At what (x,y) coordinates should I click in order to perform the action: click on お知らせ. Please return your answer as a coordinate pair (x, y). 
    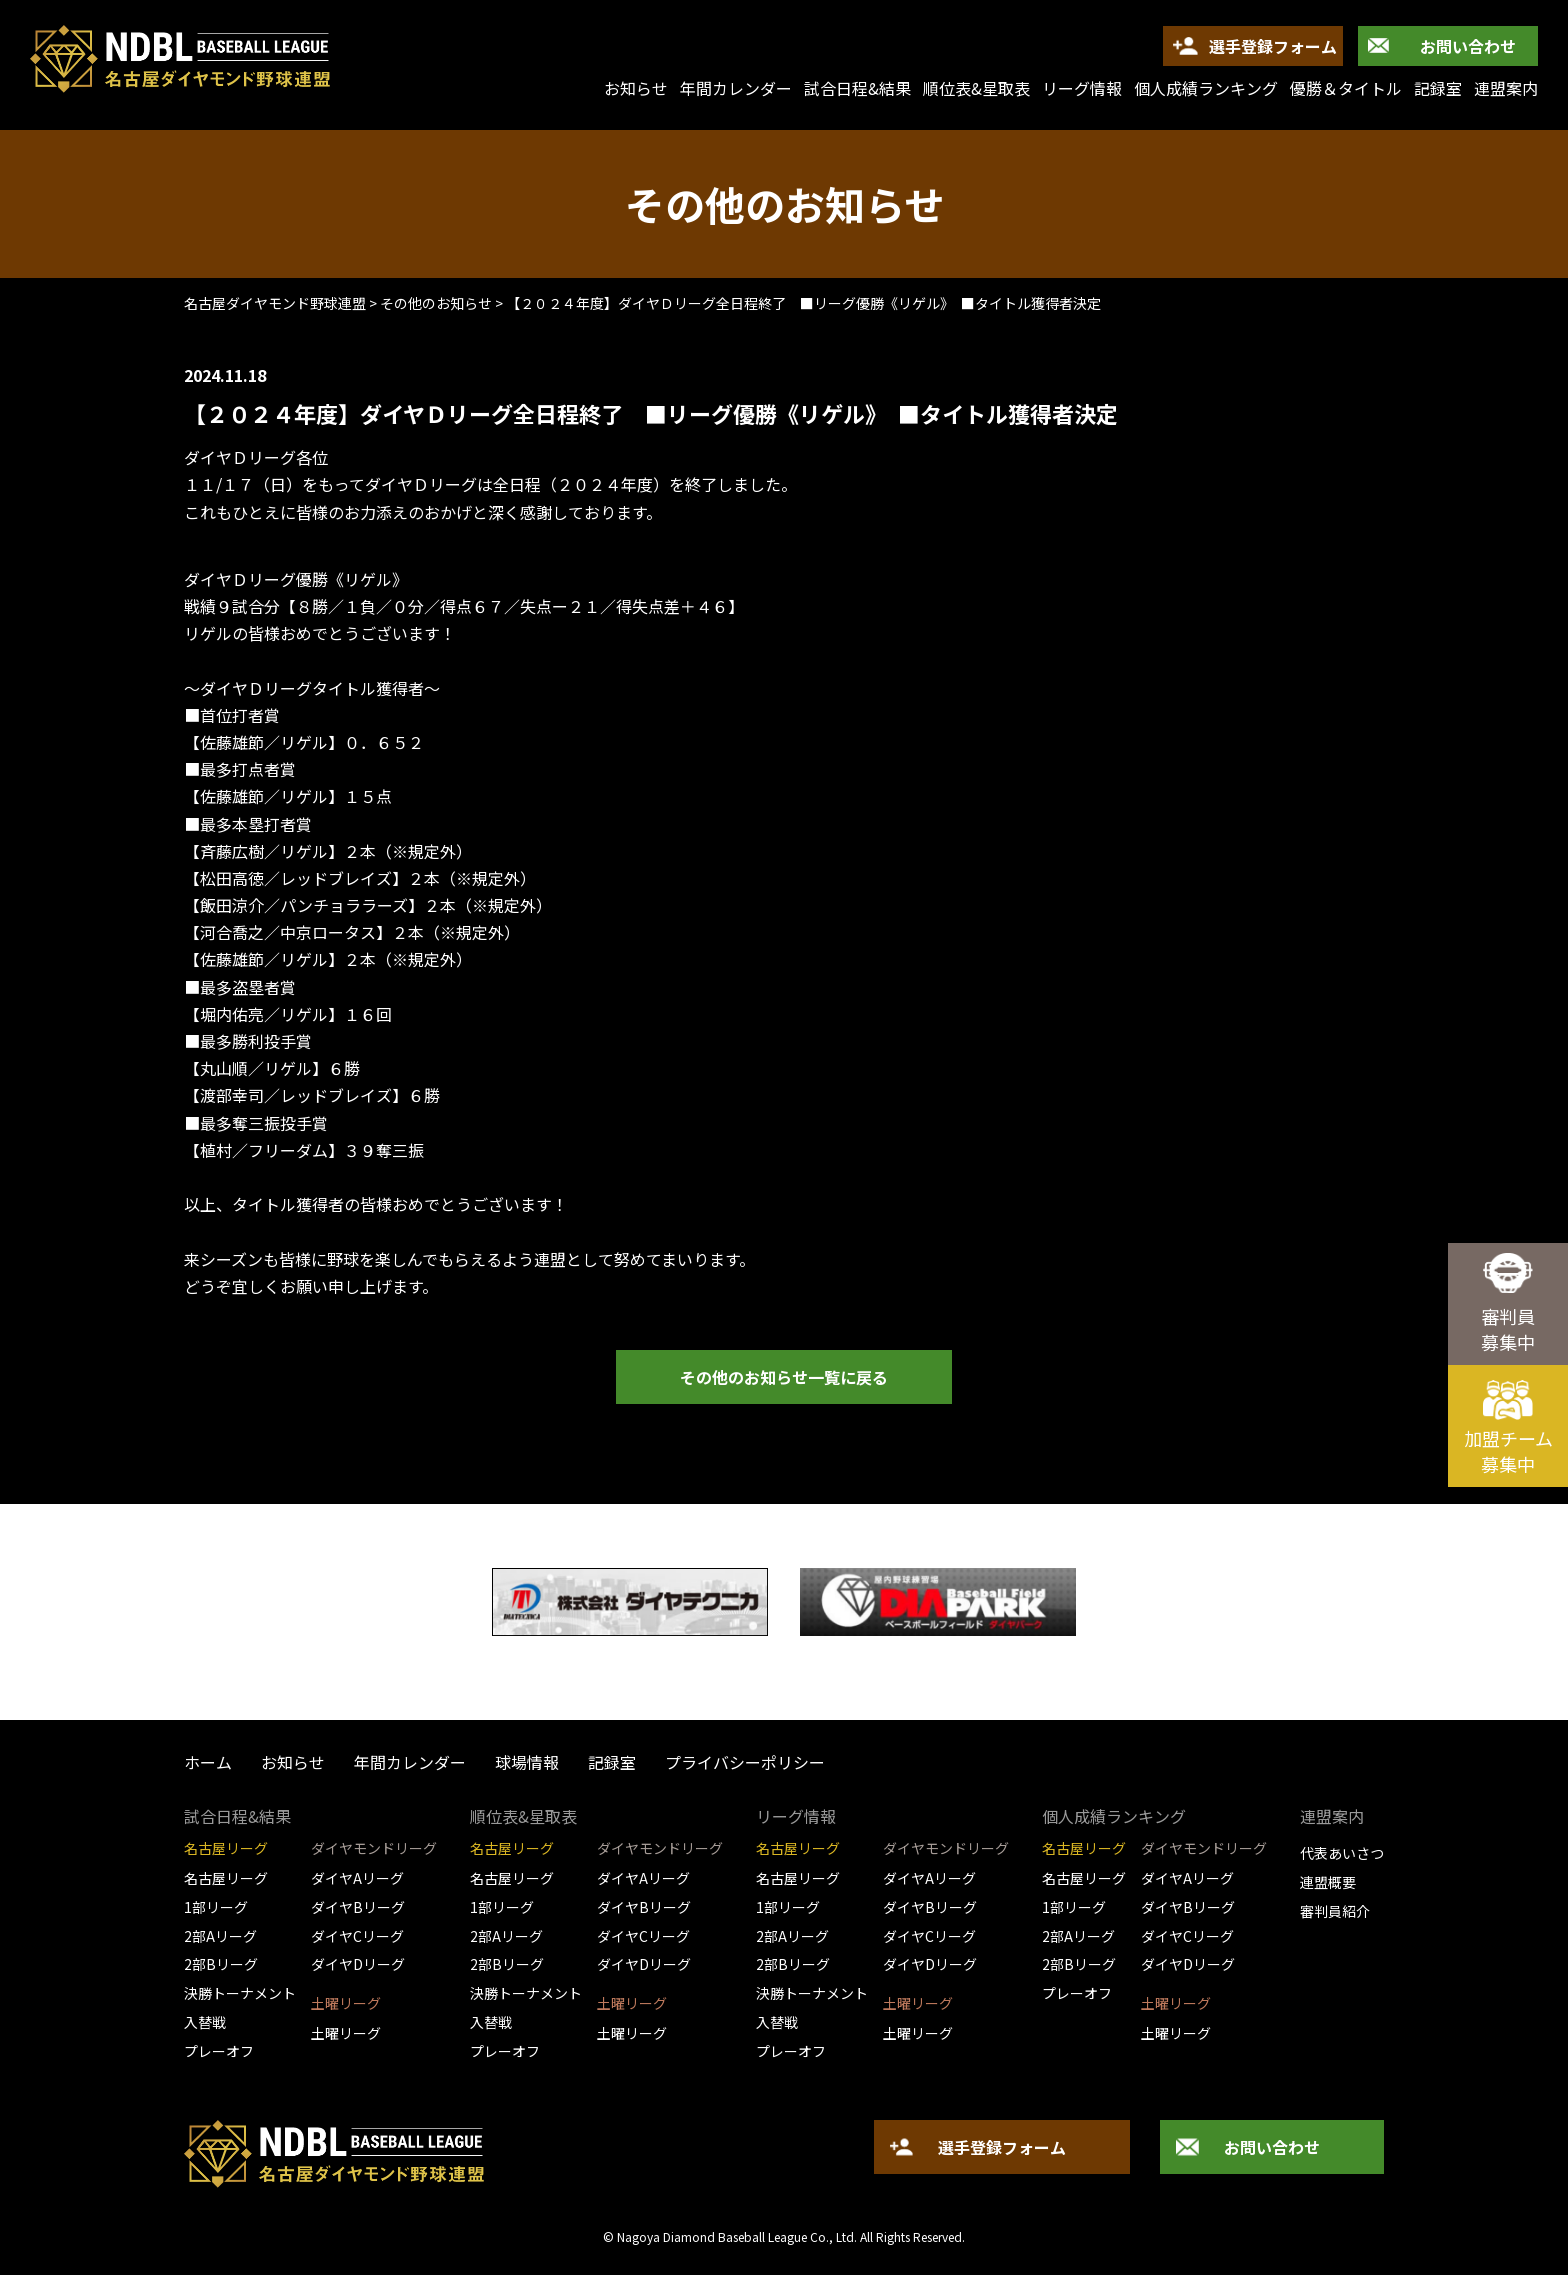
    Looking at the image, I should click on (293, 1762).